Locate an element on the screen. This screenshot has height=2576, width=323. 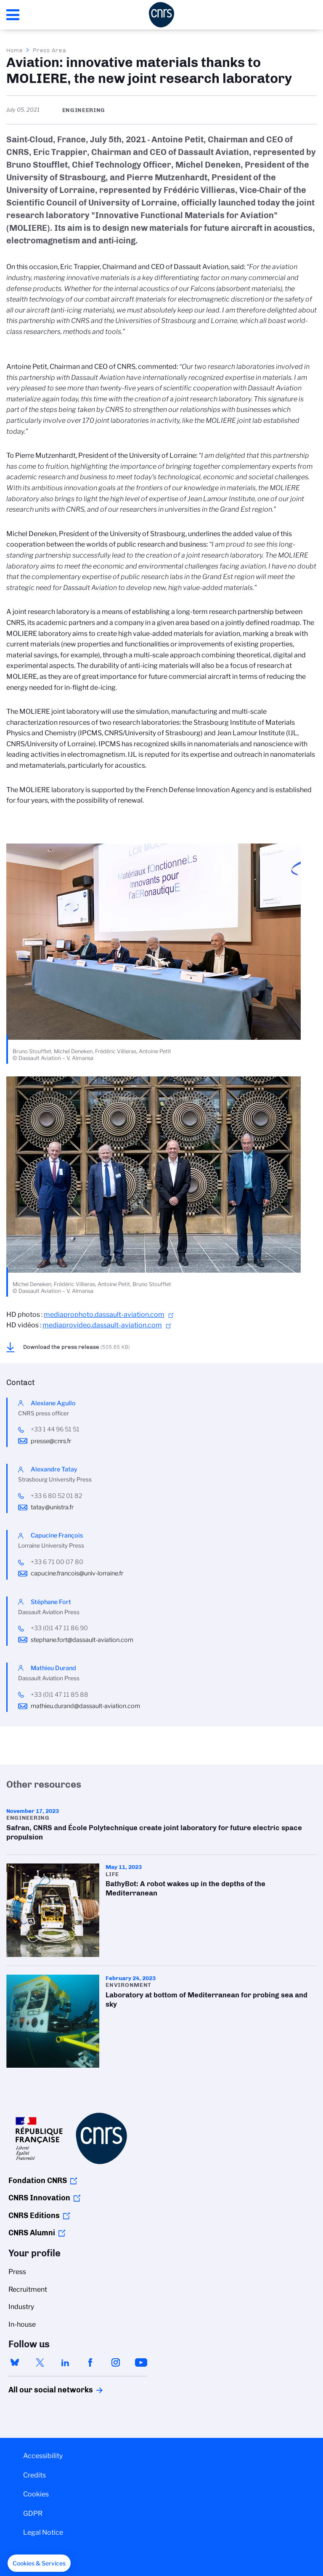
bluesky is located at coordinates (14, 2362).